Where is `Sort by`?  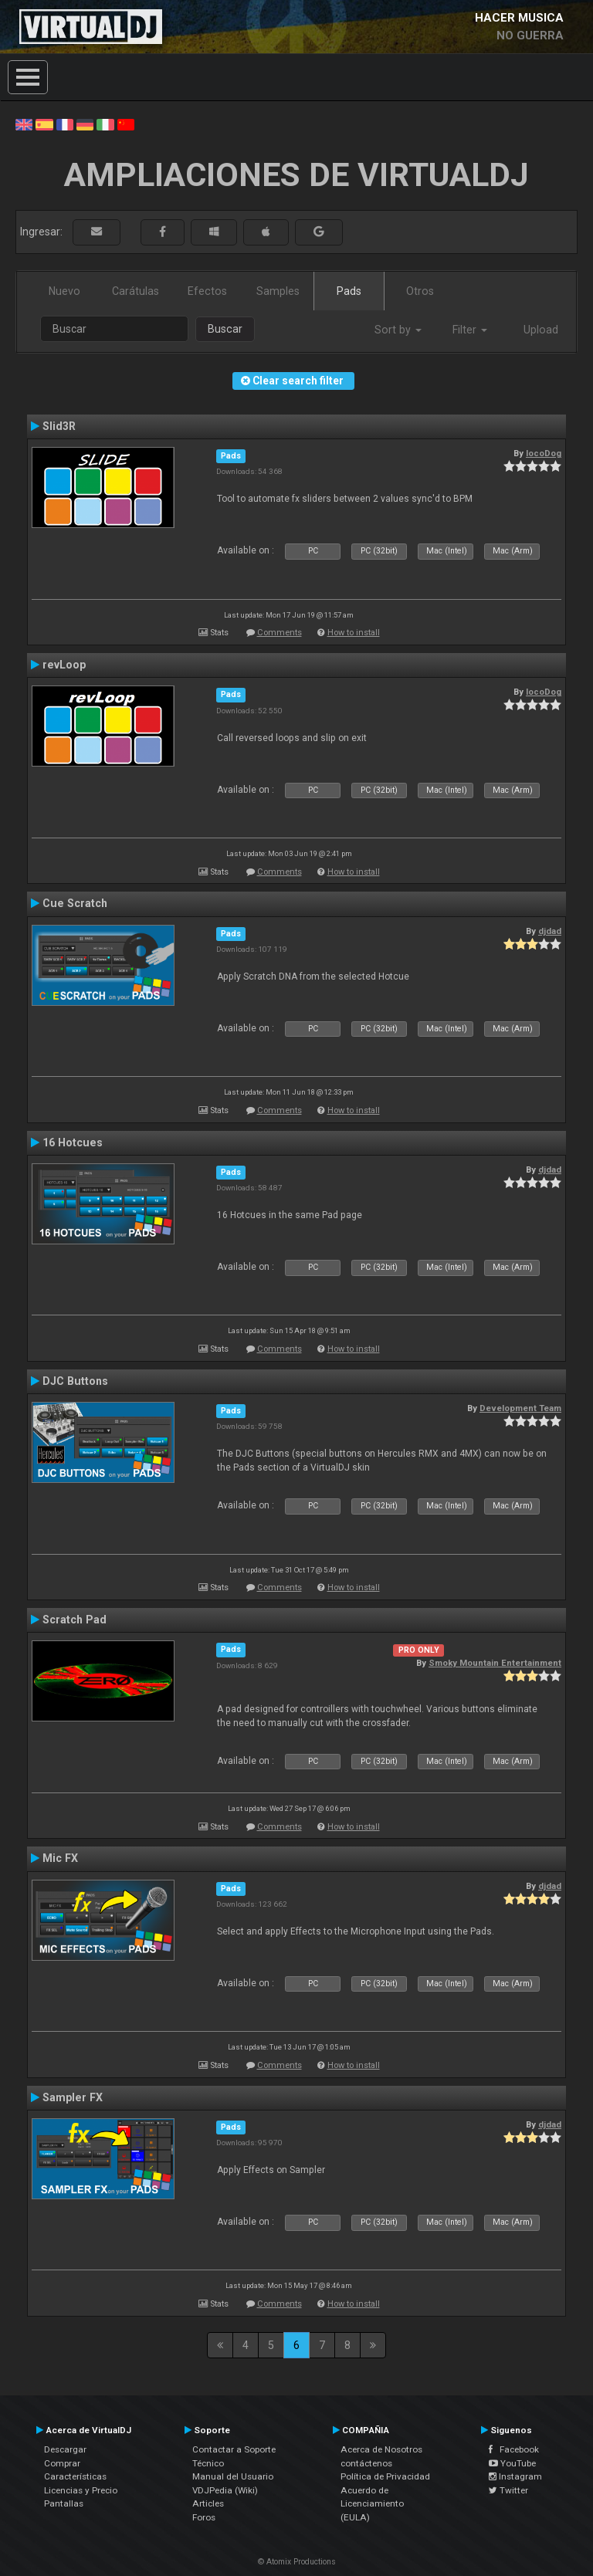 Sort by is located at coordinates (398, 329).